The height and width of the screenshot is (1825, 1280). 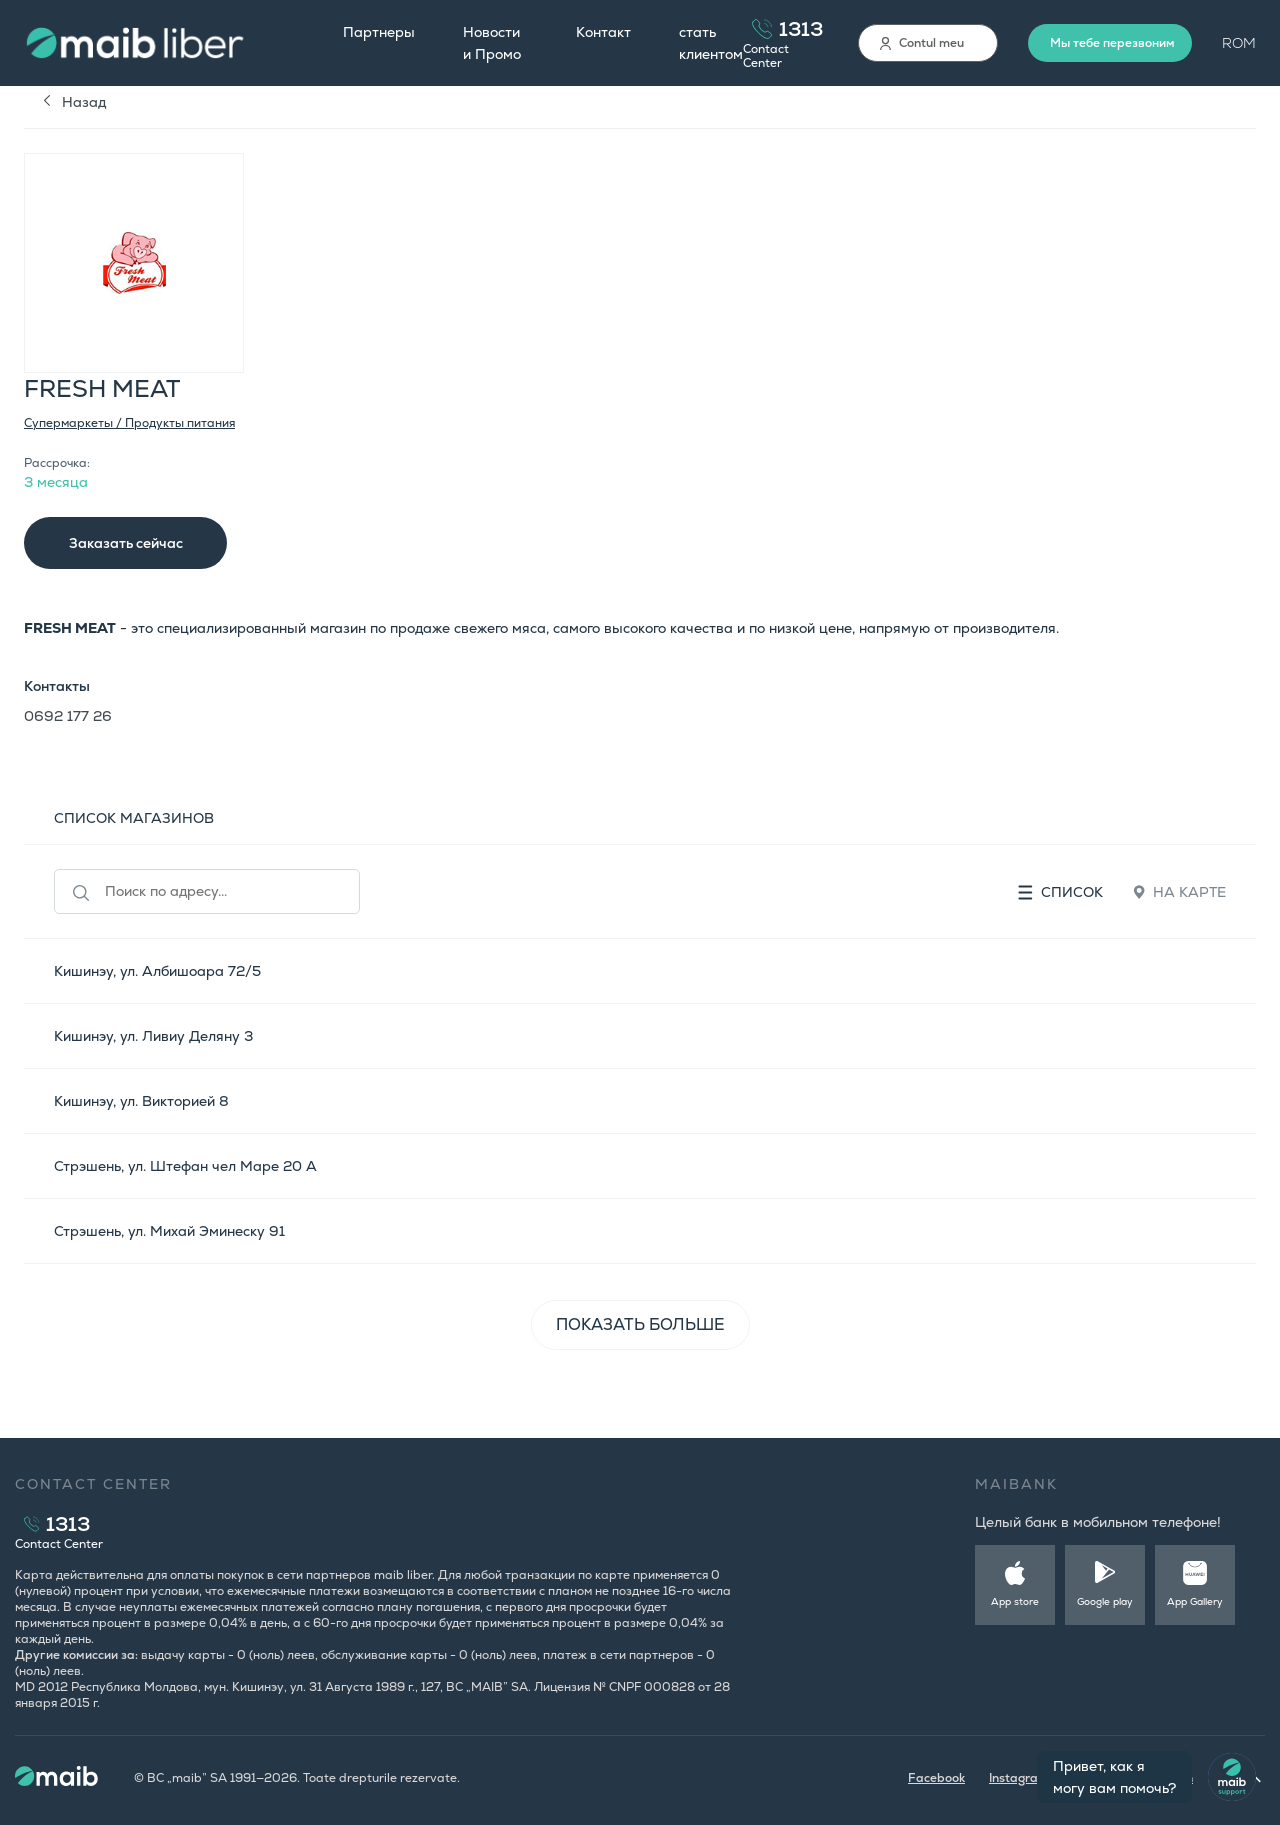 What do you see at coordinates (57, 463) in the screenshot?
I see `Рассрочка:` at bounding box center [57, 463].